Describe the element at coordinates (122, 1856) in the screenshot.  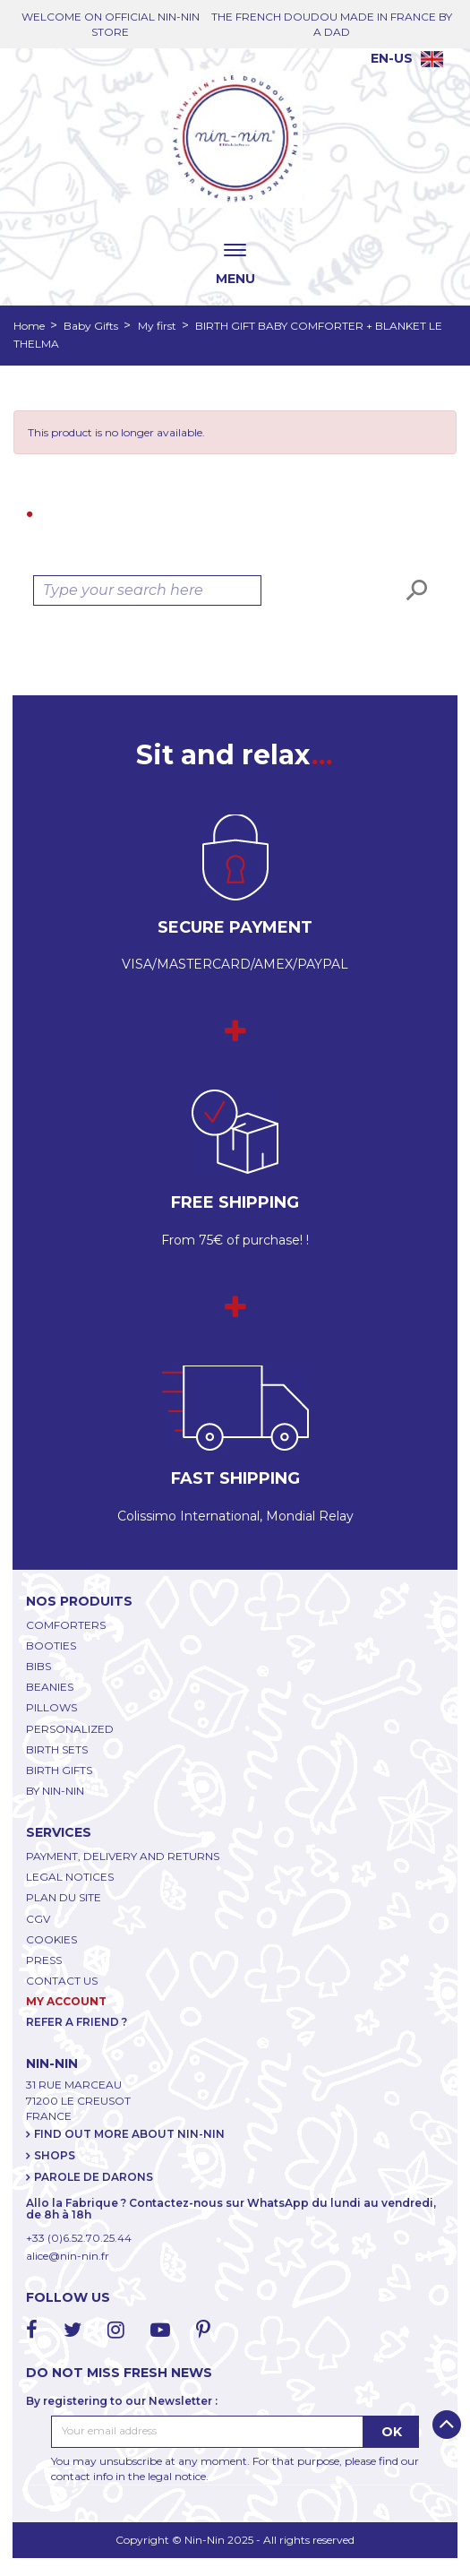
I see `PAYMENT, DELIVERY AND RETURNS` at that location.